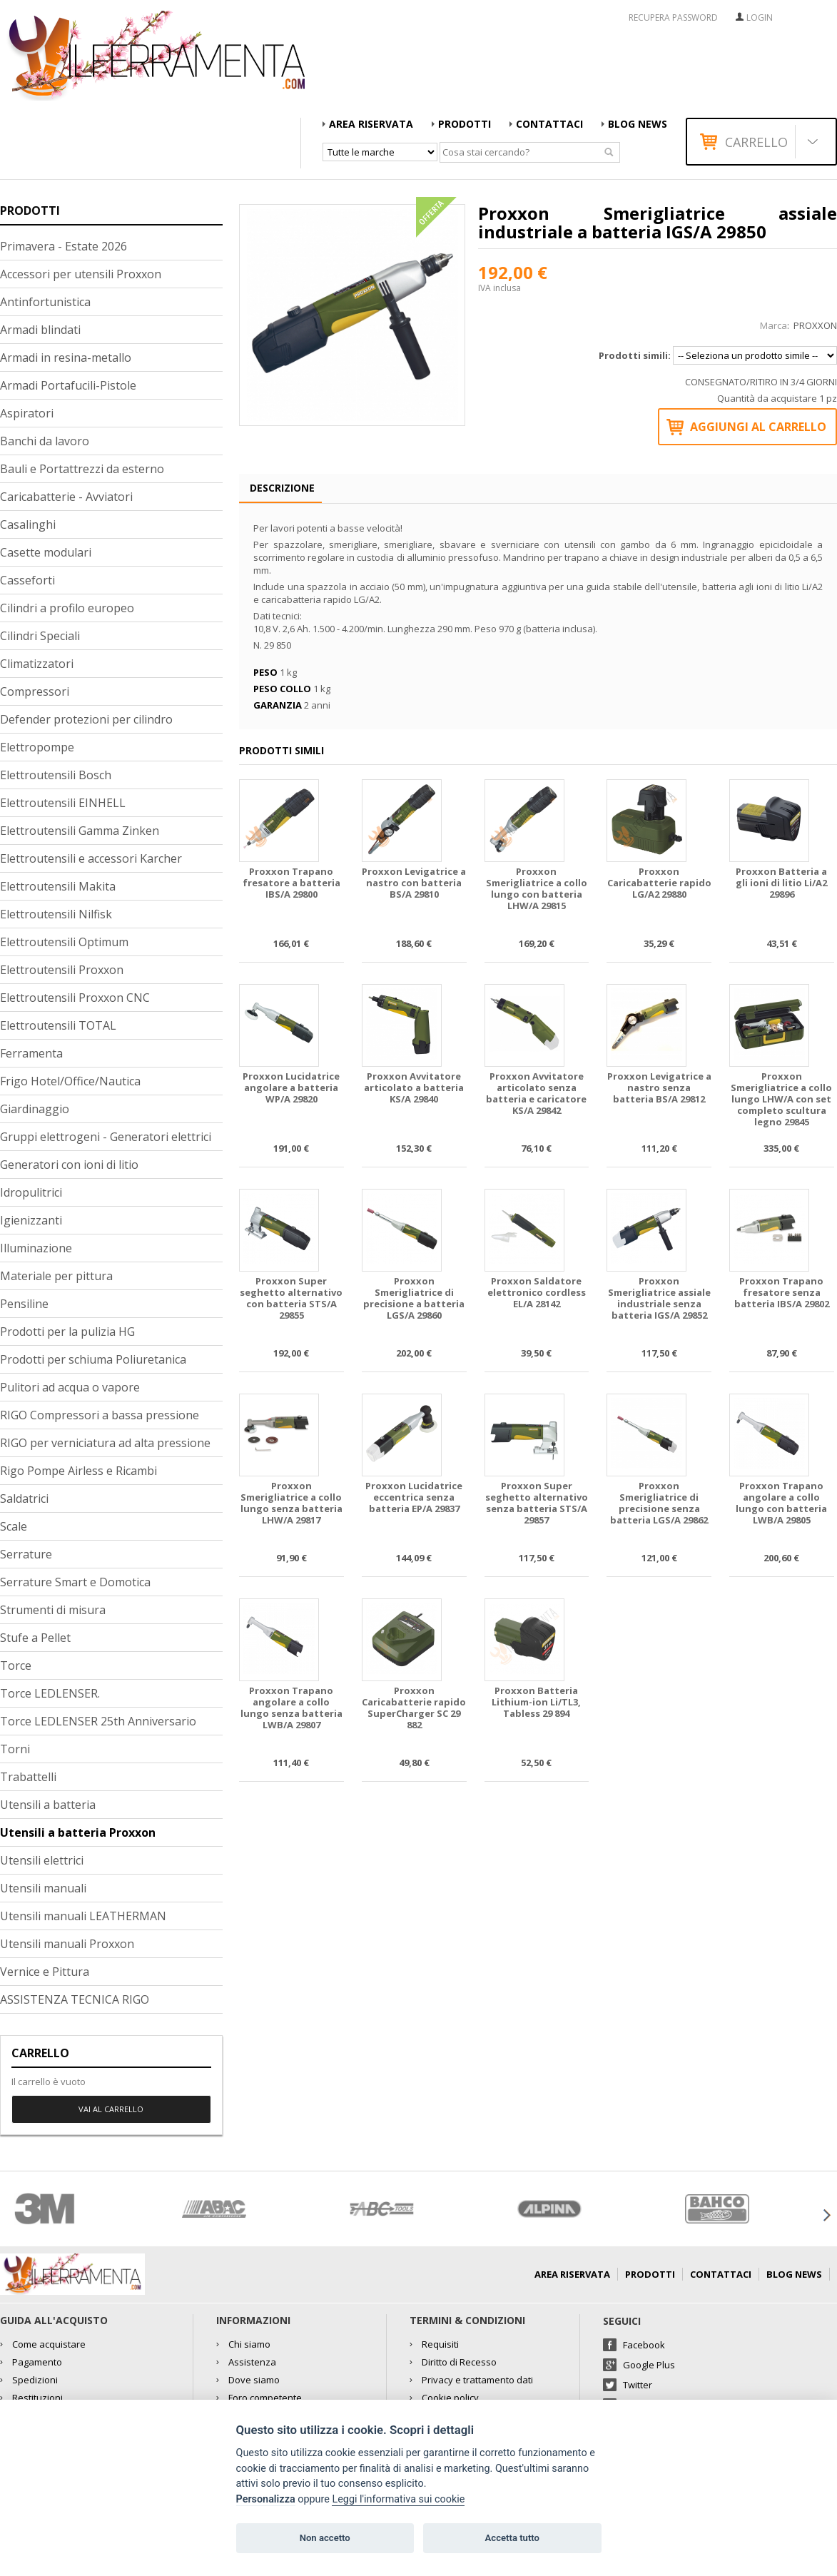 The width and height of the screenshot is (837, 2576). I want to click on Strumenti di misura, so click(53, 1610).